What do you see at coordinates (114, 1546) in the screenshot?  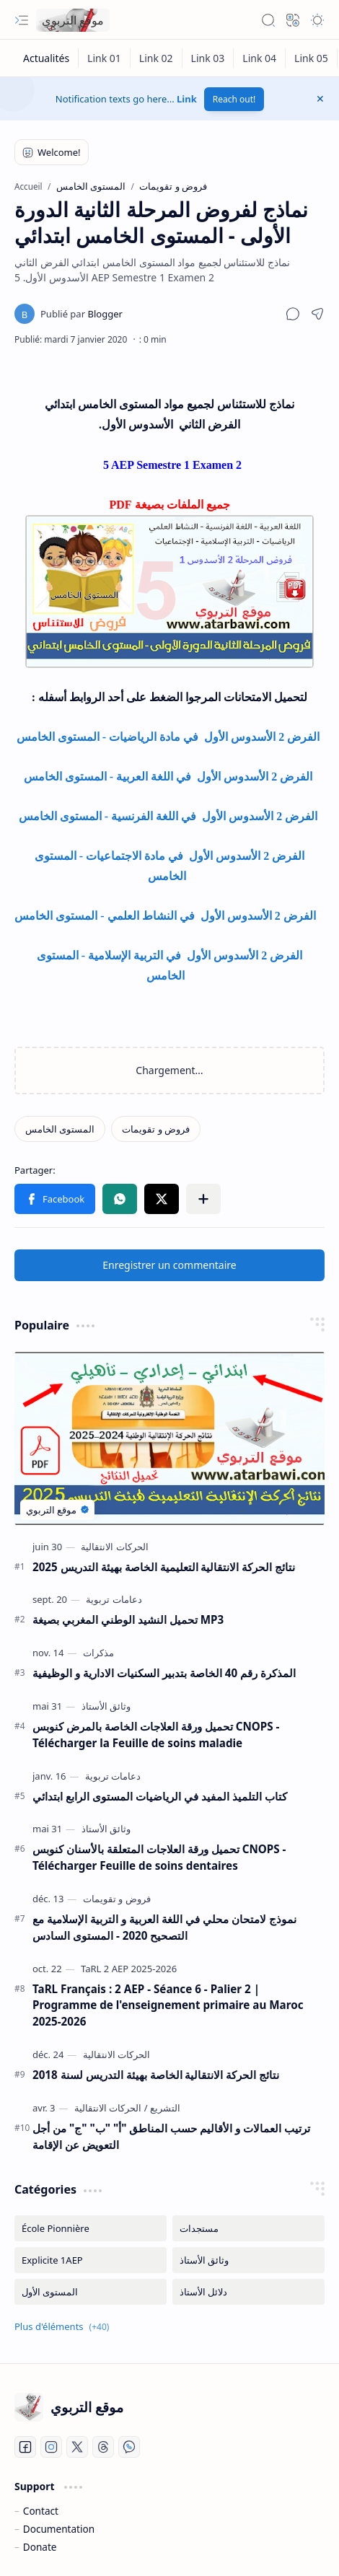 I see `[الحركات الانتقالية]` at bounding box center [114, 1546].